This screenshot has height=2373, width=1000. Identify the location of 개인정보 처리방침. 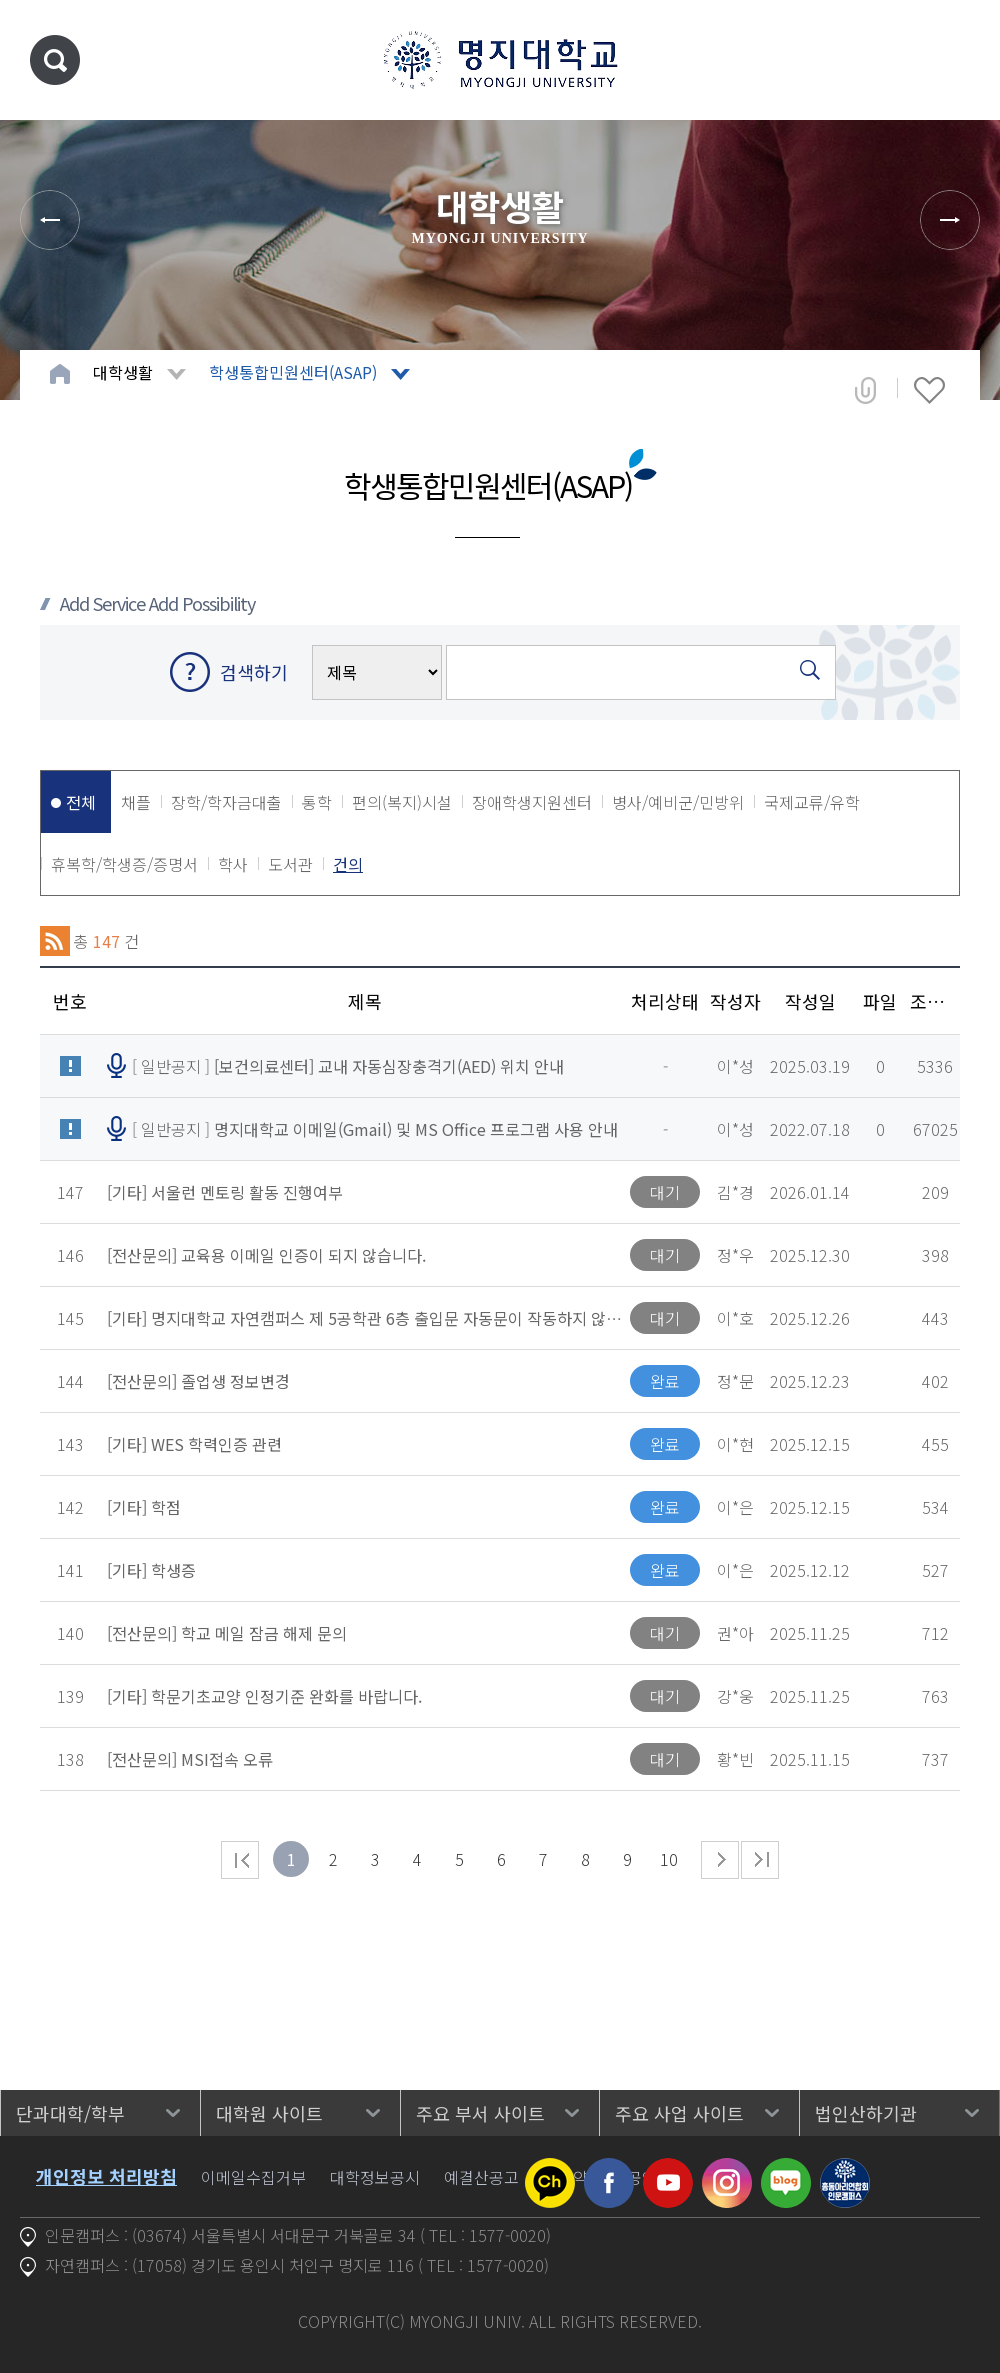
(106, 2176).